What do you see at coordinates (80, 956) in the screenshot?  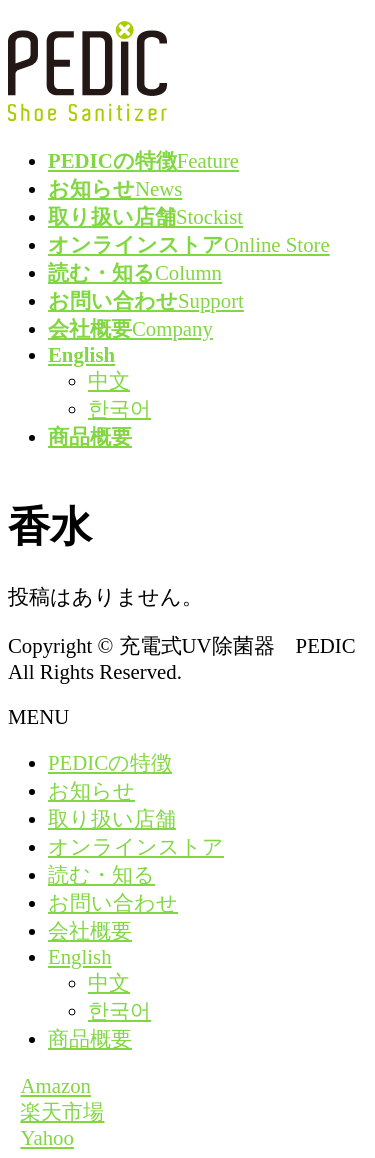 I see `English` at bounding box center [80, 956].